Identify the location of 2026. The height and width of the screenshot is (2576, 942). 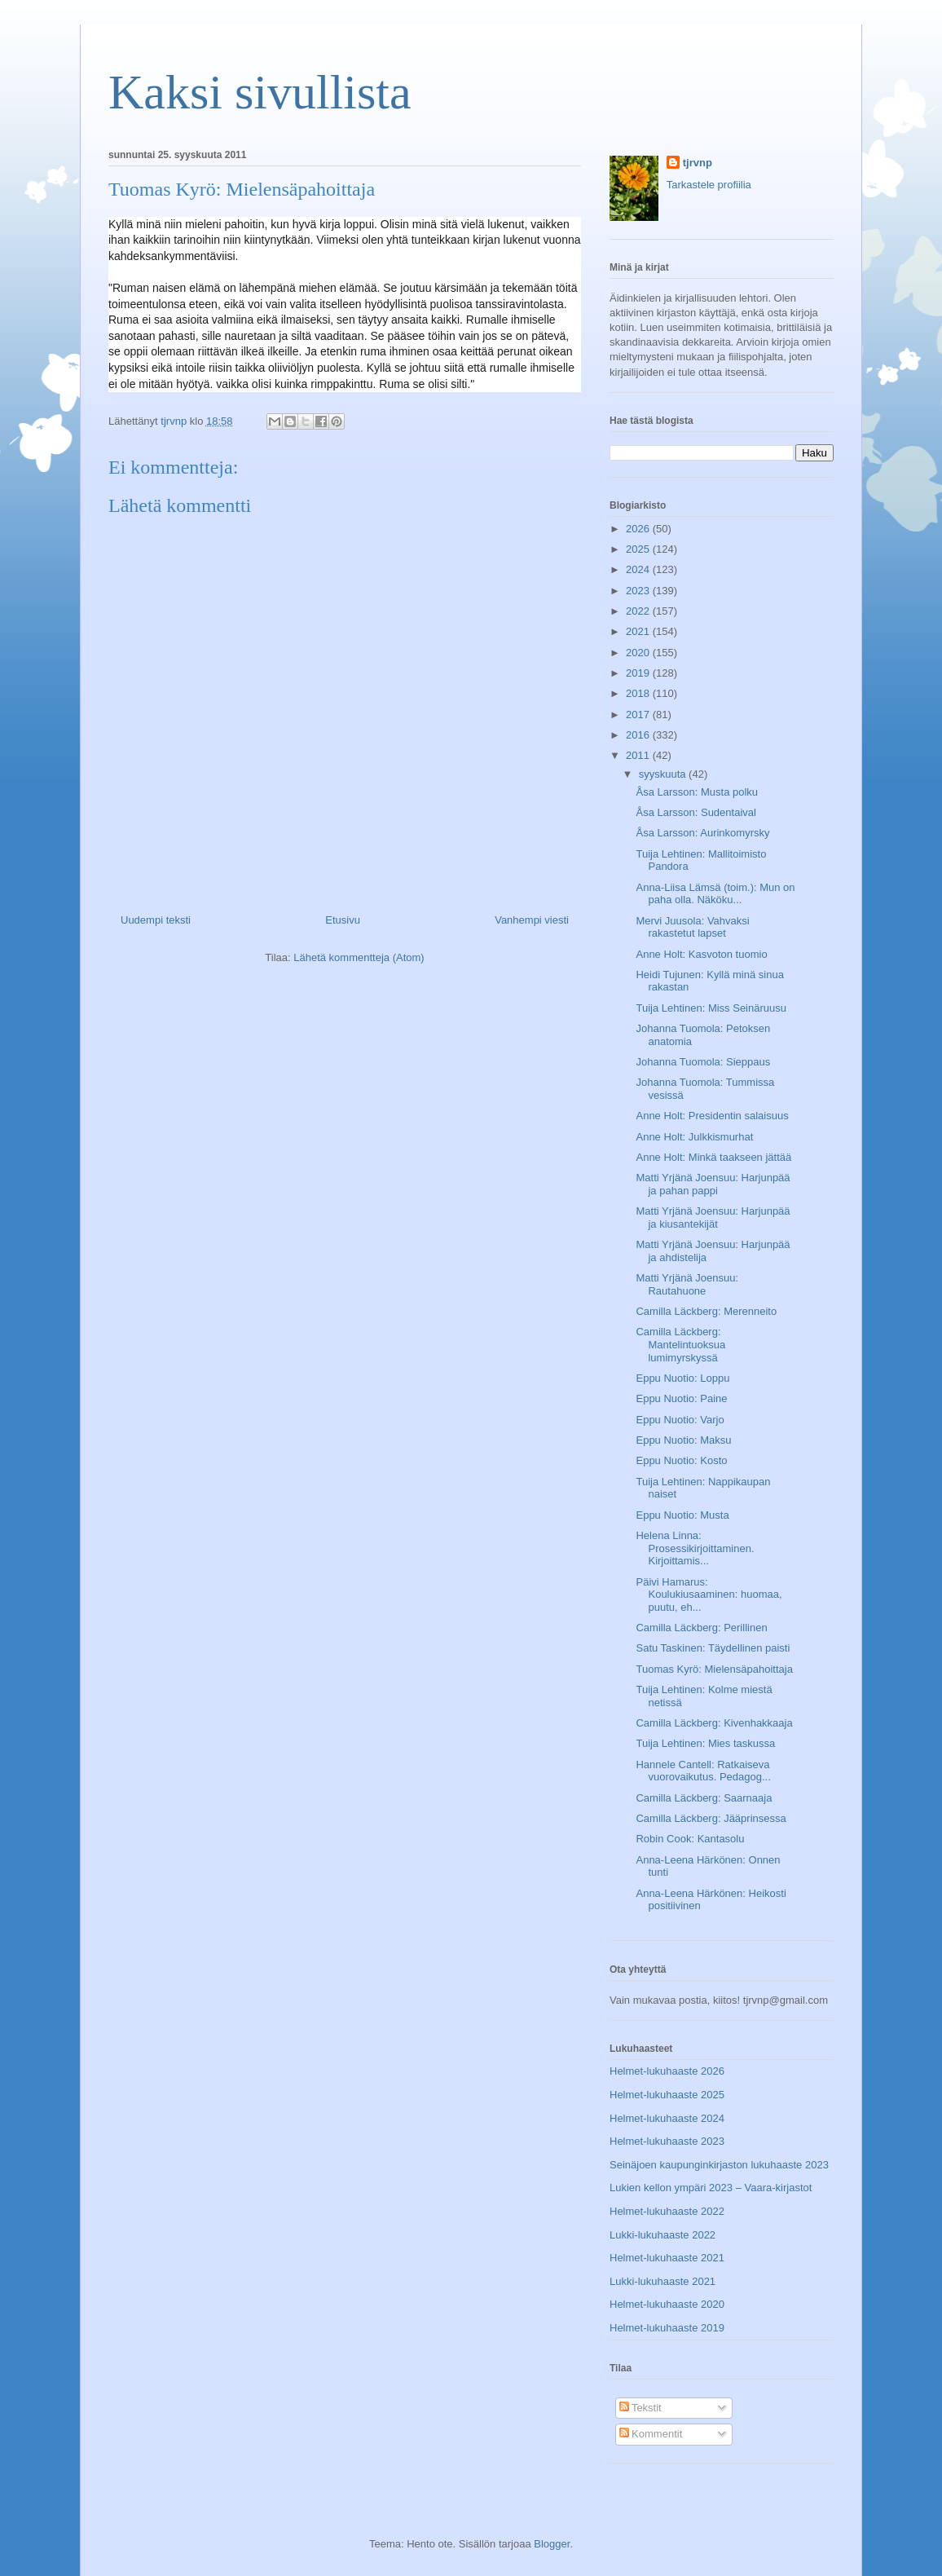
(639, 529).